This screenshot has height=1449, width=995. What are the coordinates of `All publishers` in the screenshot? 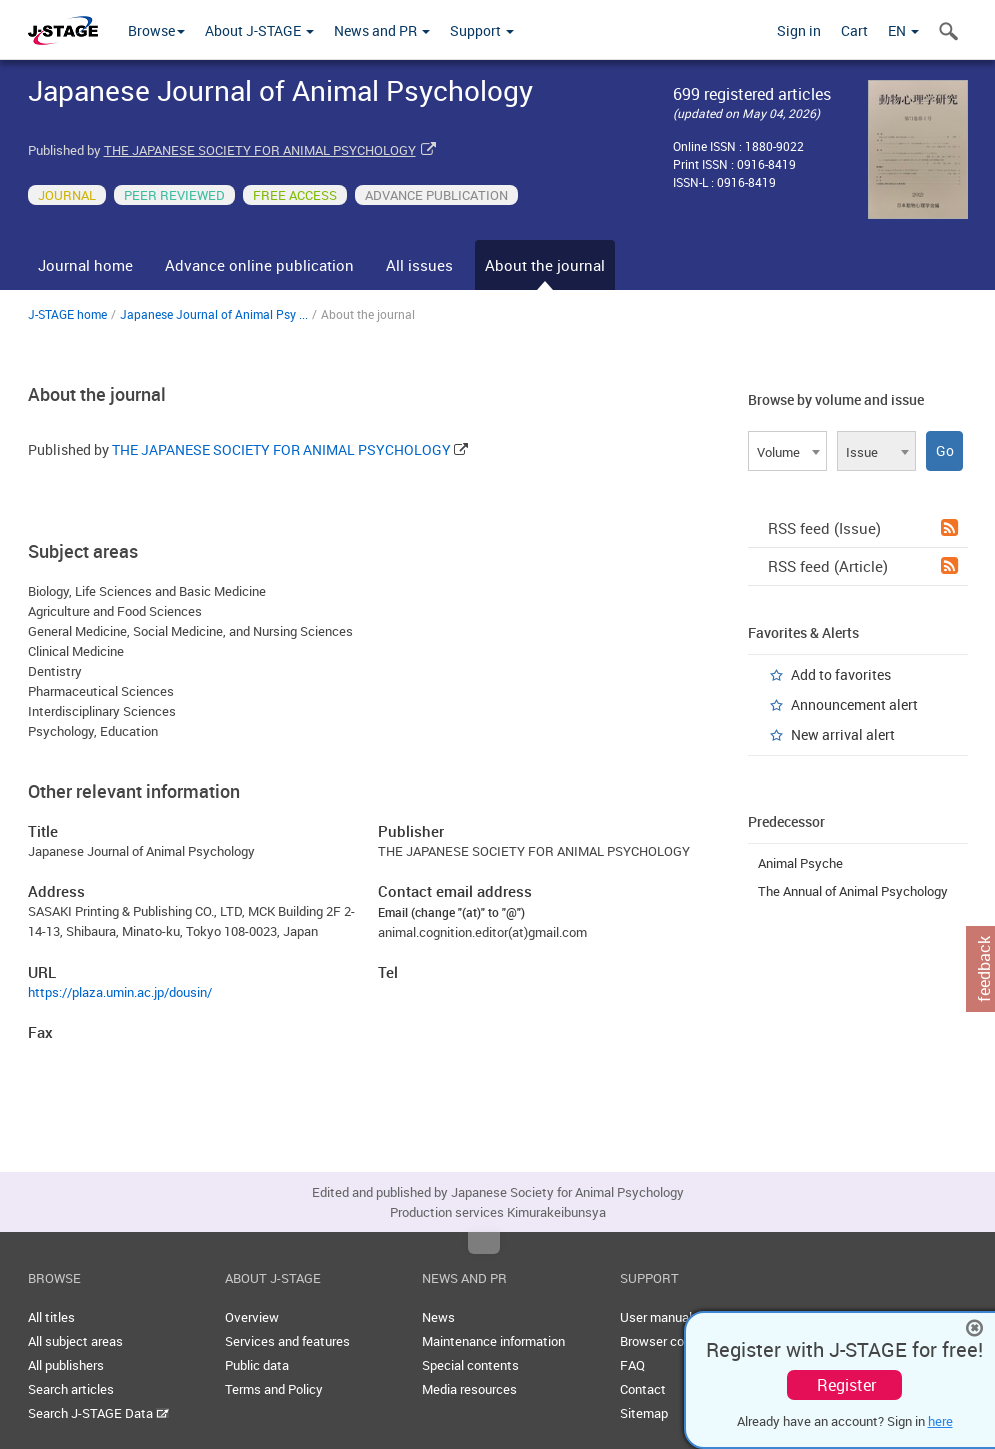 It's located at (66, 1365).